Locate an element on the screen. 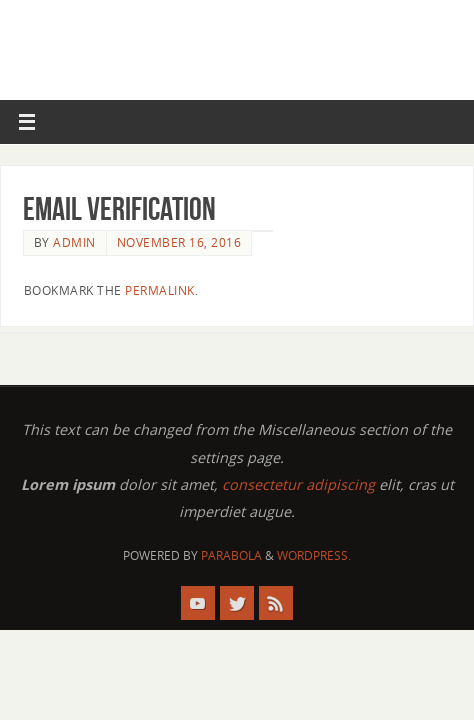 The width and height of the screenshot is (474, 720). November 16, 2016 is located at coordinates (179, 242).